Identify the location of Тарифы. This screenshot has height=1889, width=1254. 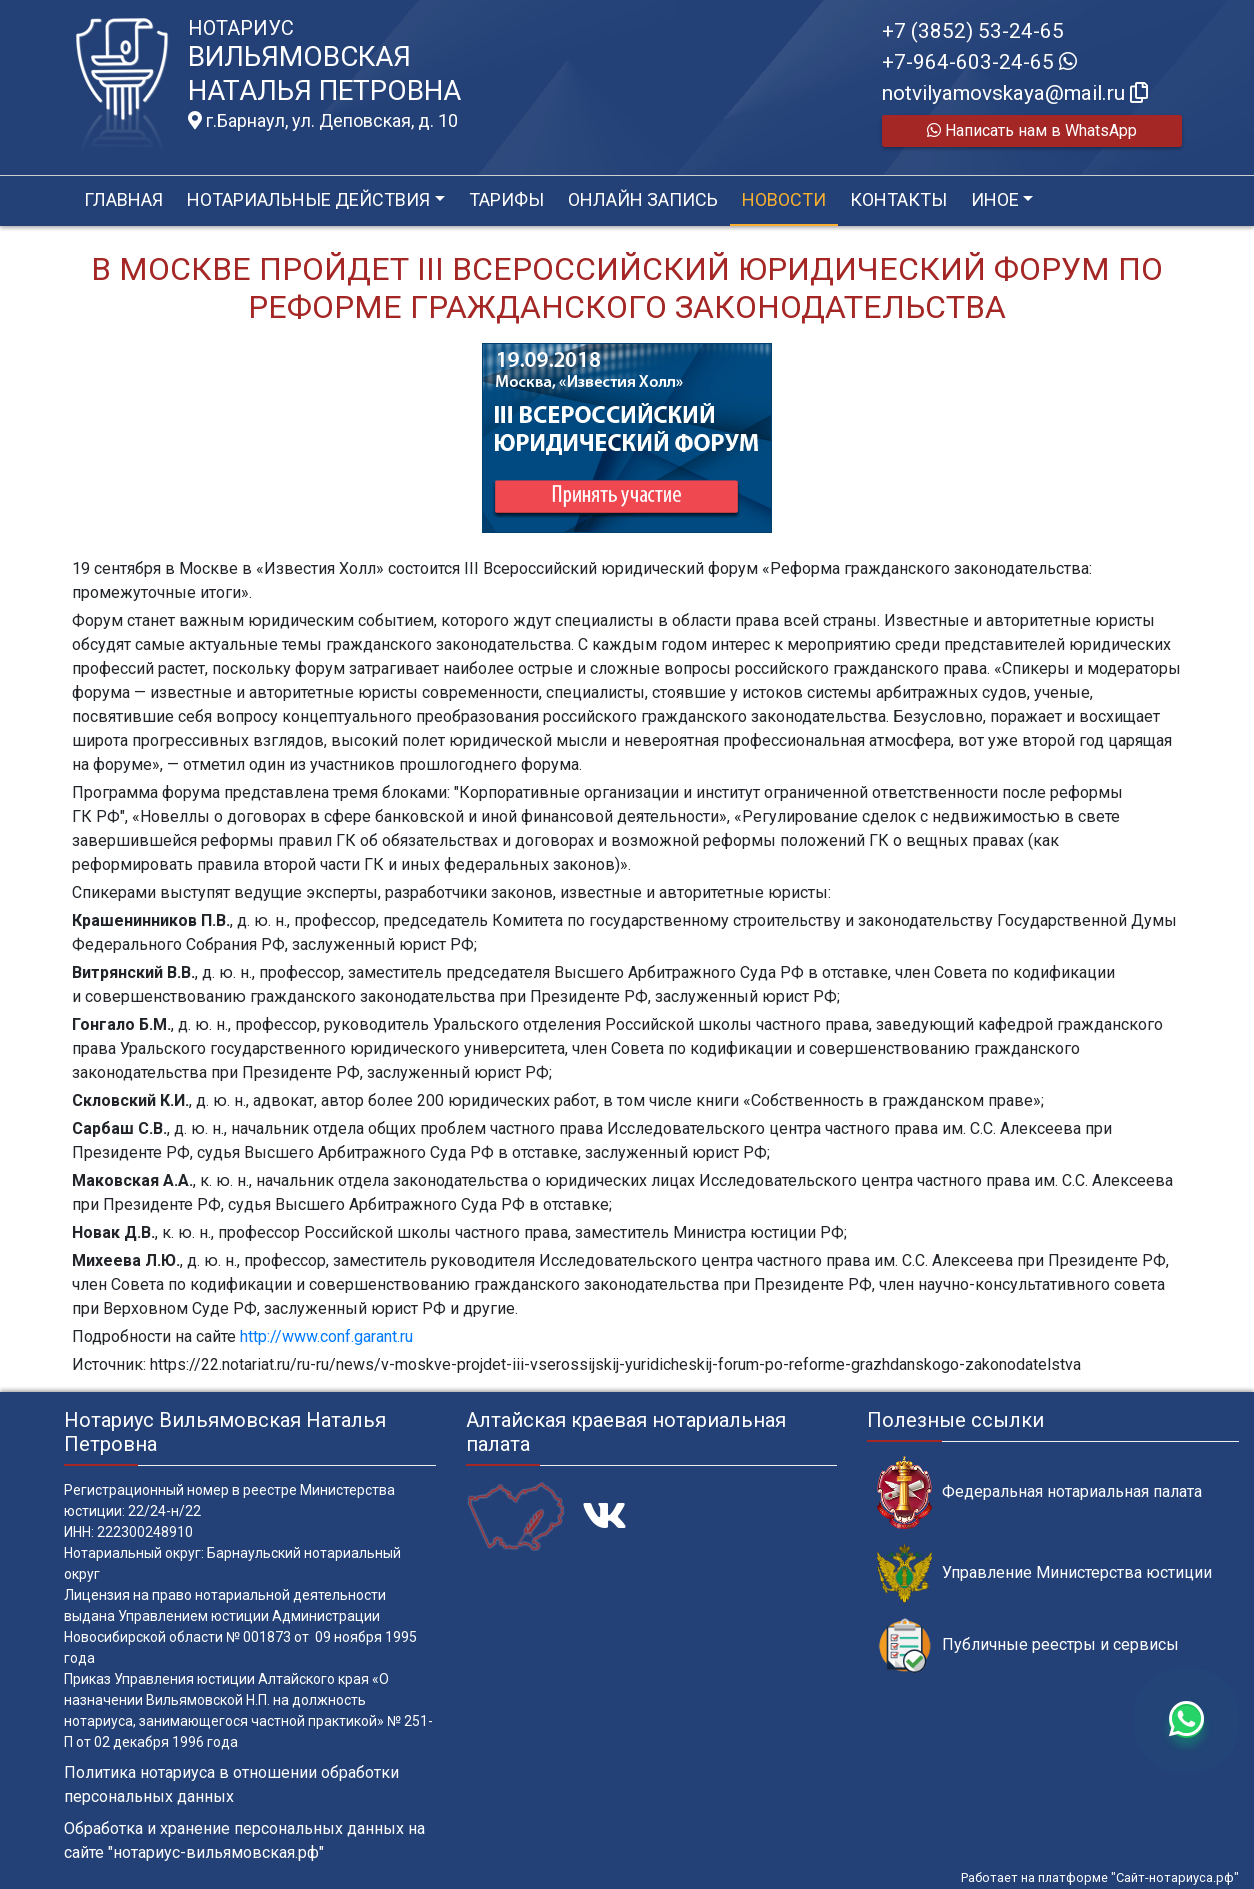
(506, 199).